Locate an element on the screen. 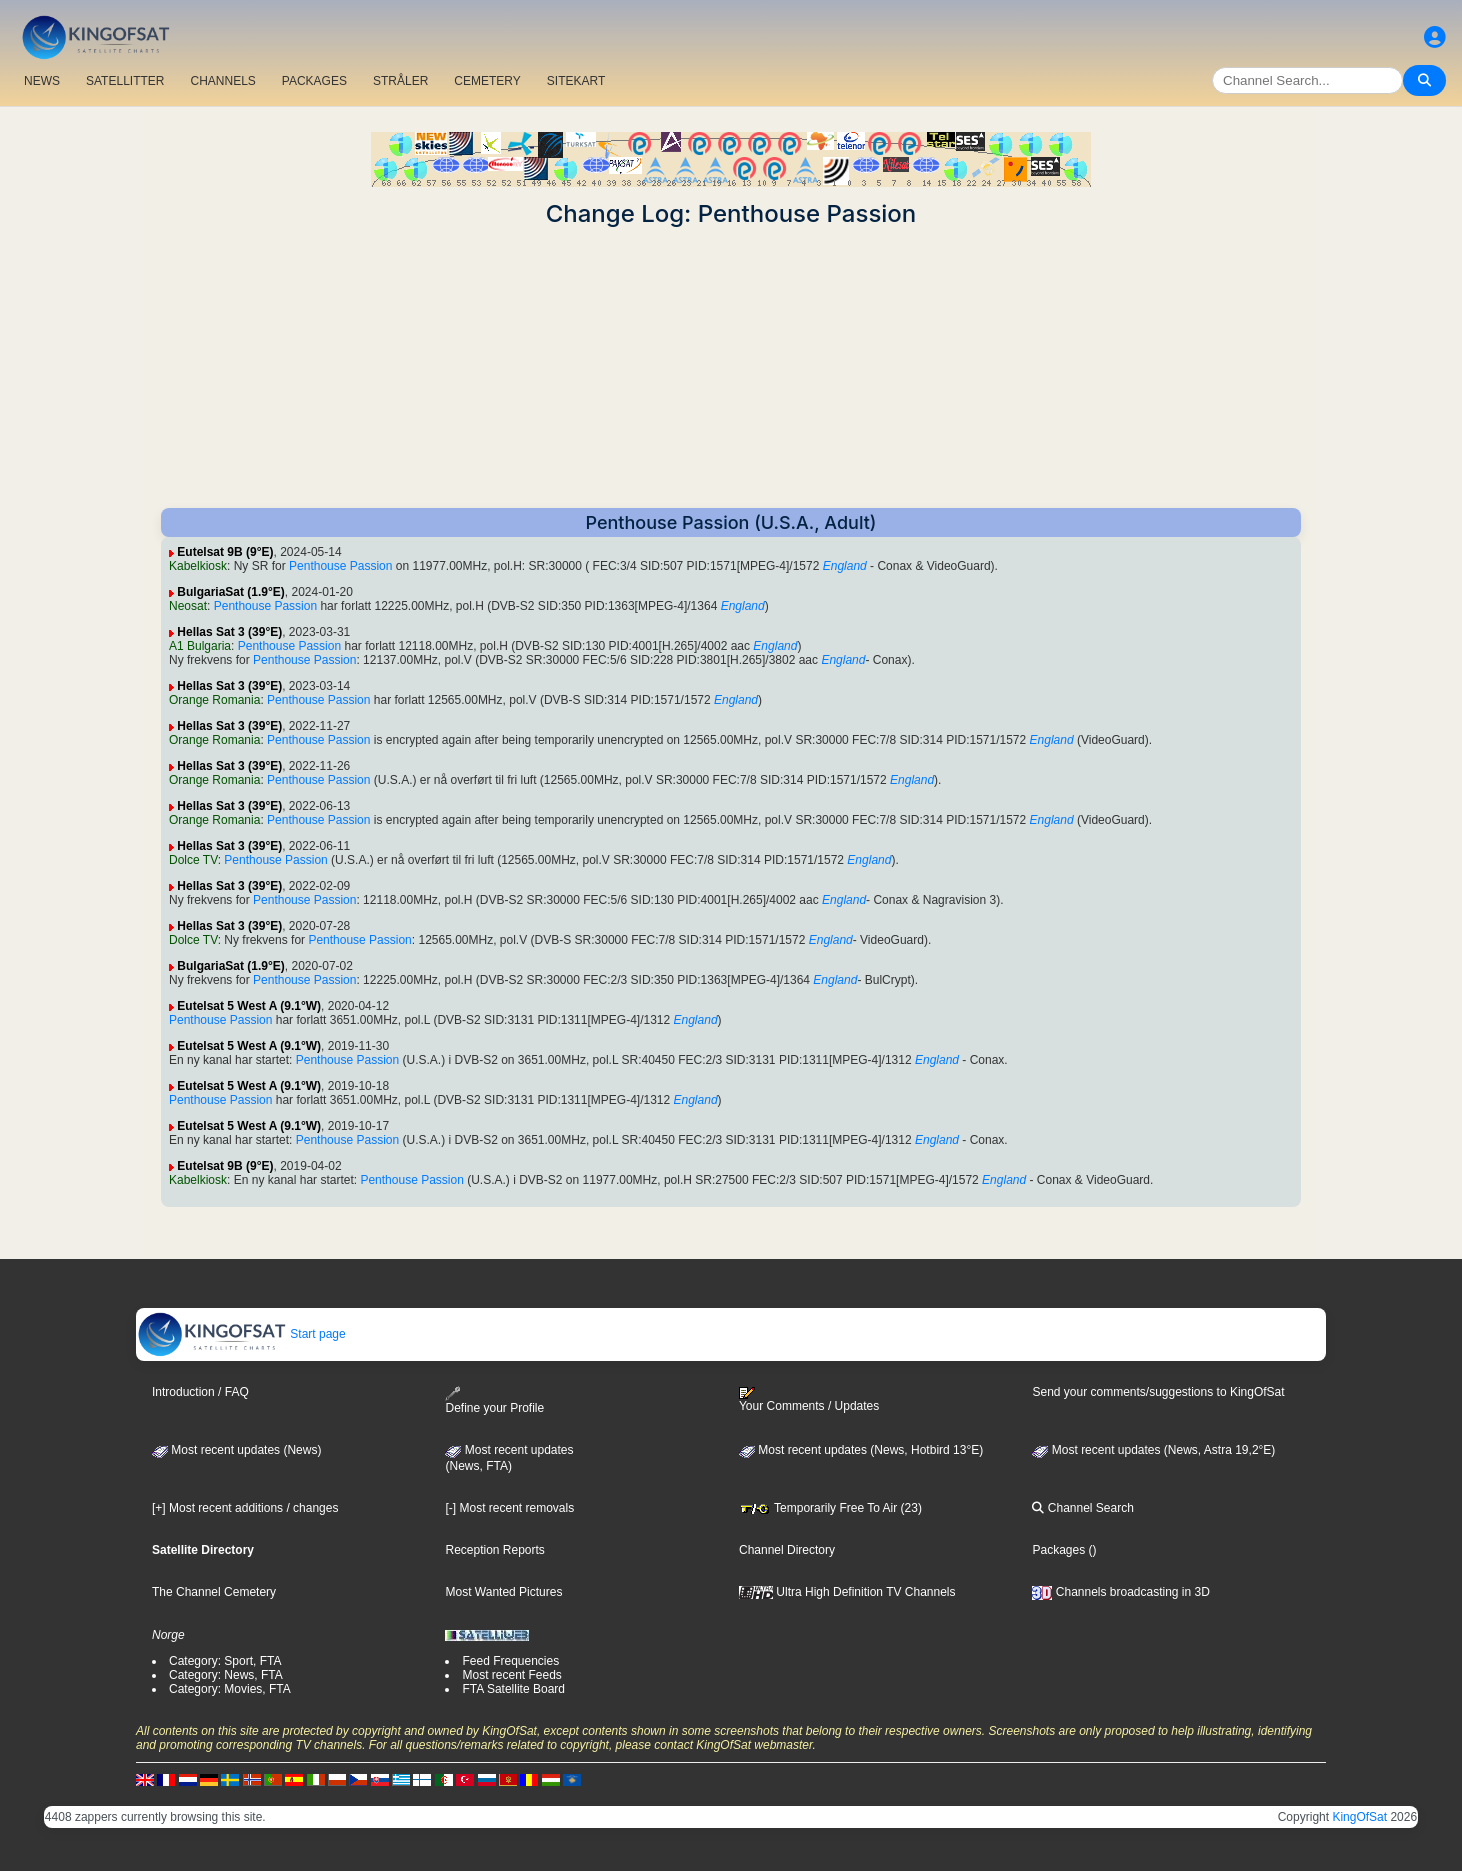  FTA Satellite Board is located at coordinates (513, 1689).